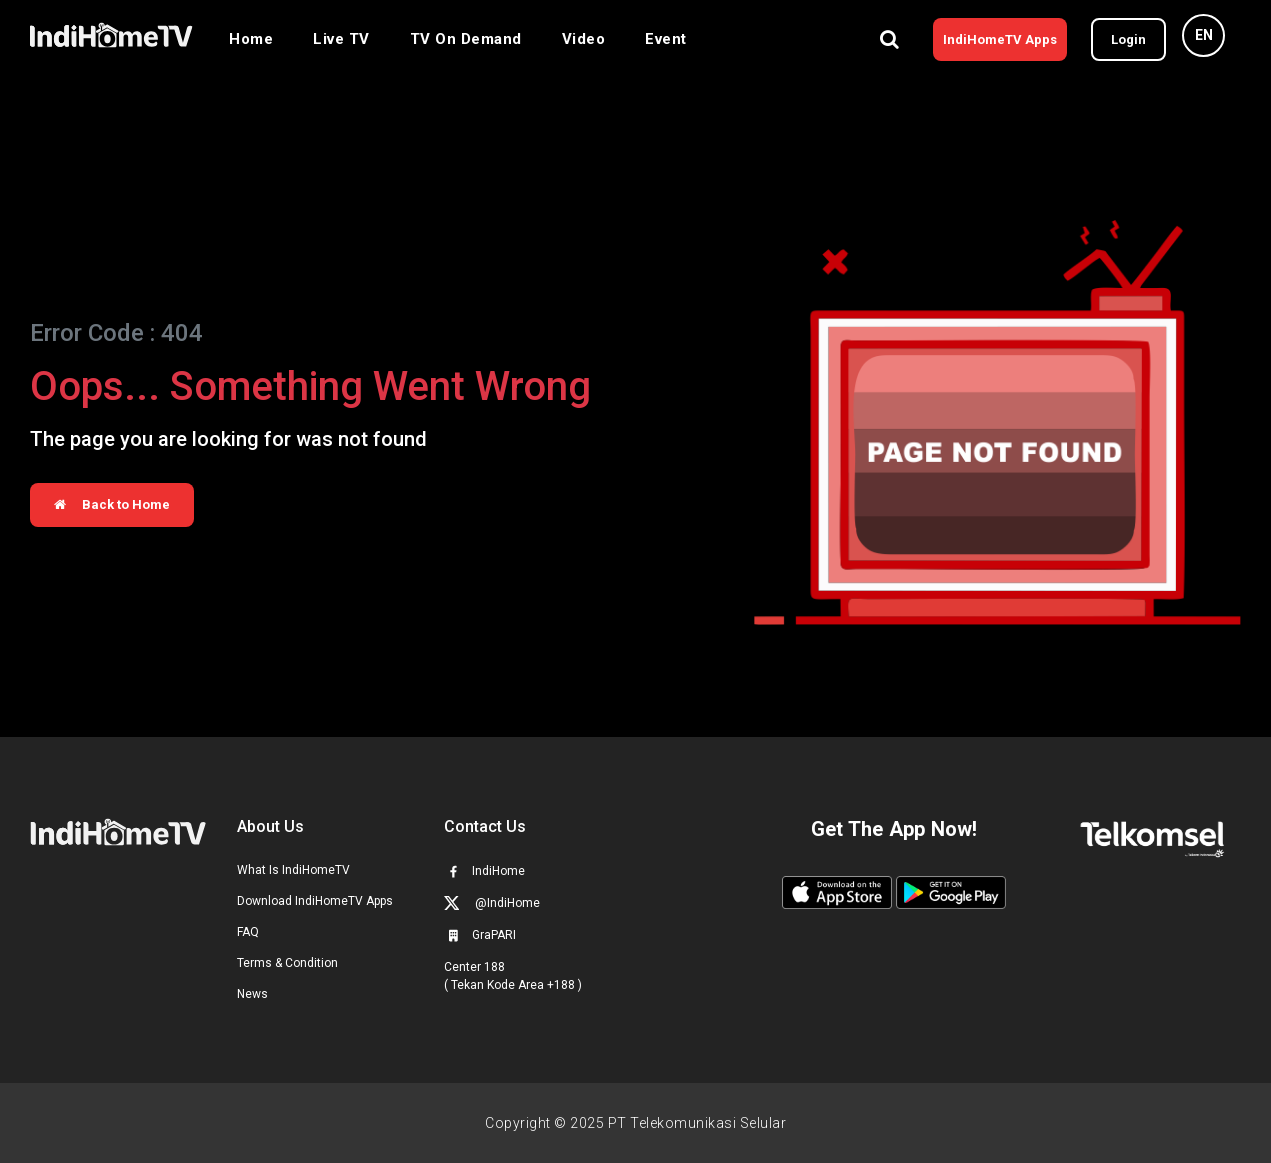 This screenshot has height=1163, width=1271. Describe the element at coordinates (1204, 35) in the screenshot. I see `EN` at that location.